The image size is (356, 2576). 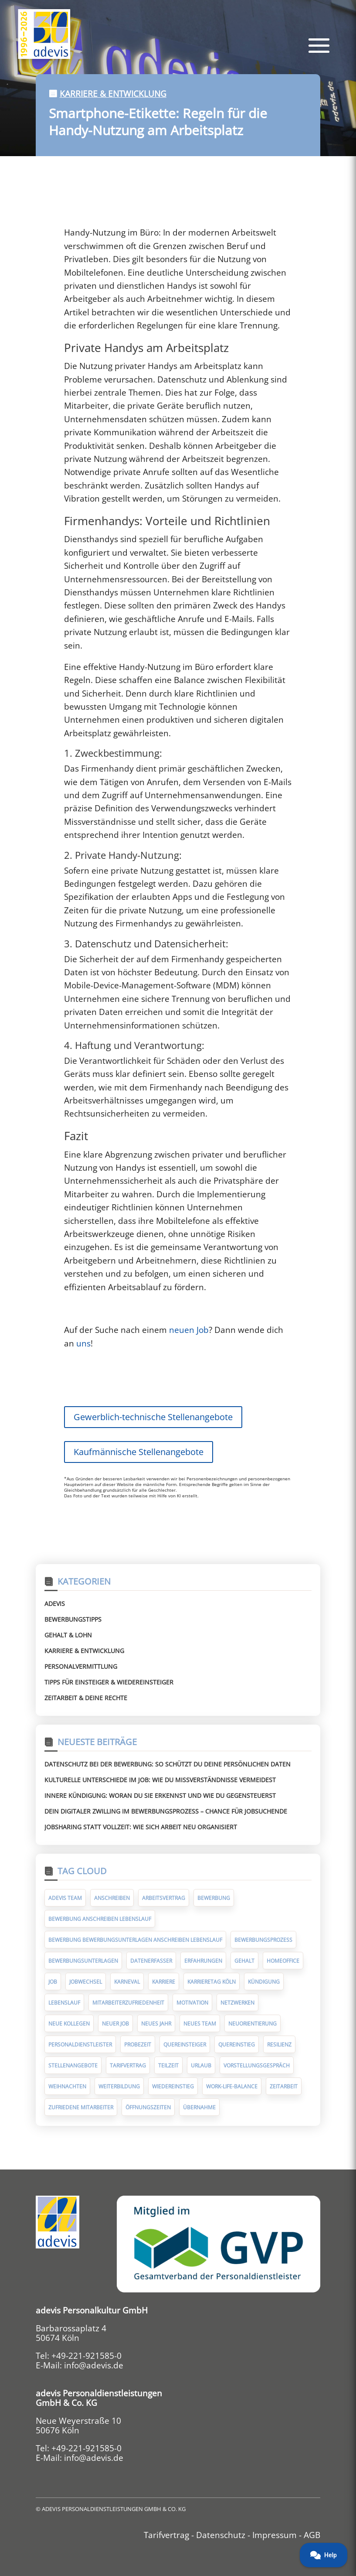 I want to click on Tipps für Einsteiger & Wiedereinsteiger, so click(x=108, y=1682).